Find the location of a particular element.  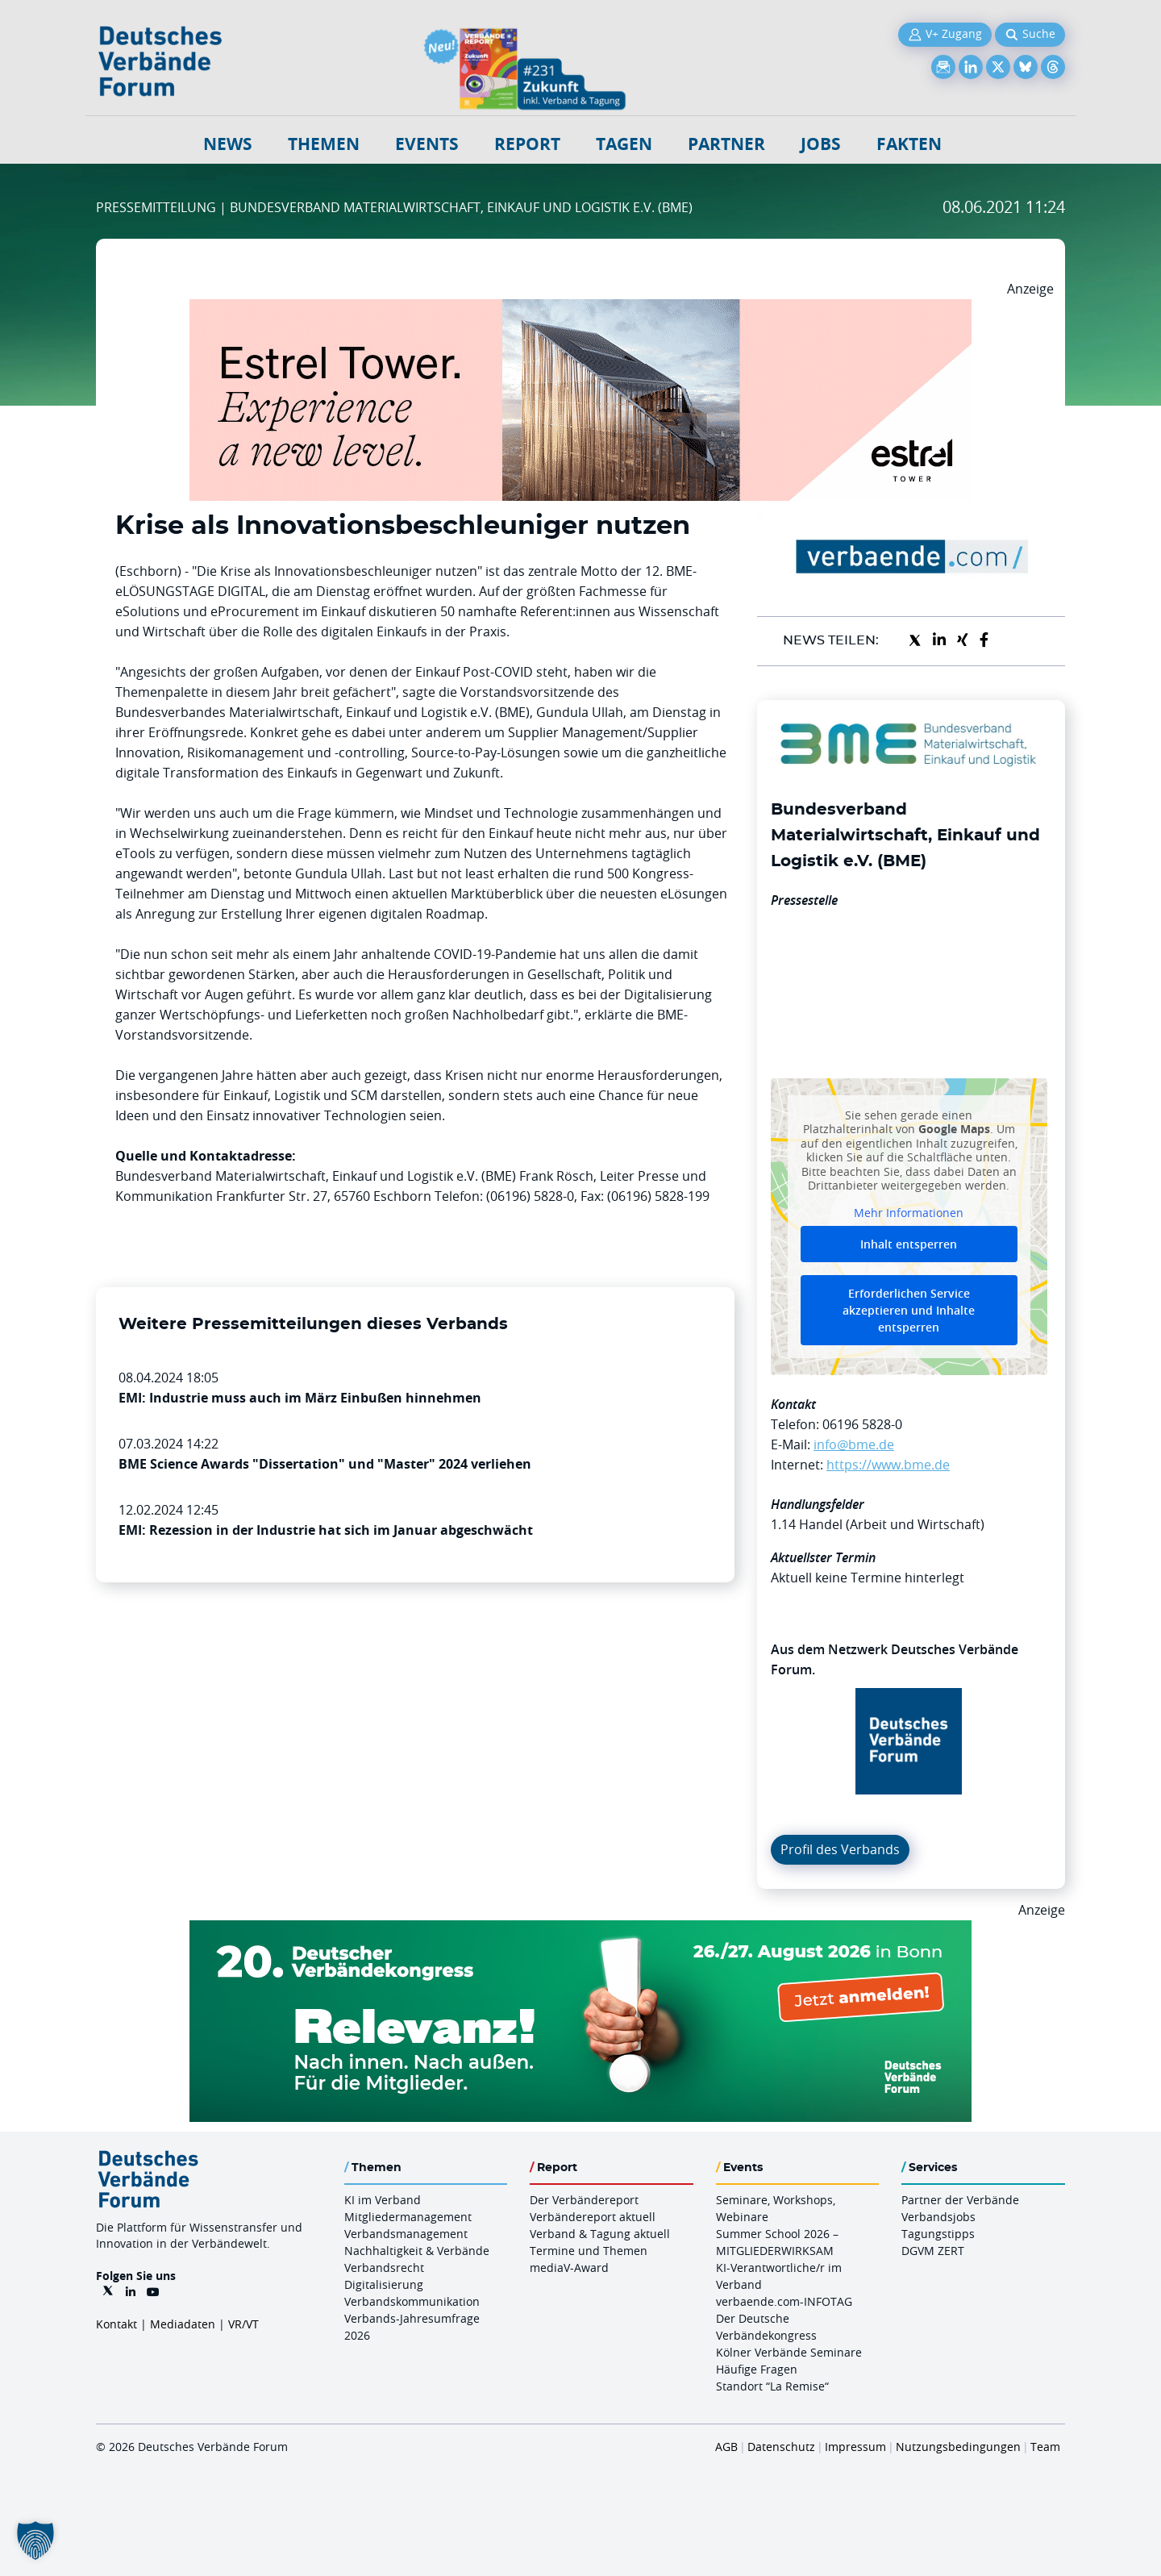

Kölner Verbände Seminare is located at coordinates (789, 2352).